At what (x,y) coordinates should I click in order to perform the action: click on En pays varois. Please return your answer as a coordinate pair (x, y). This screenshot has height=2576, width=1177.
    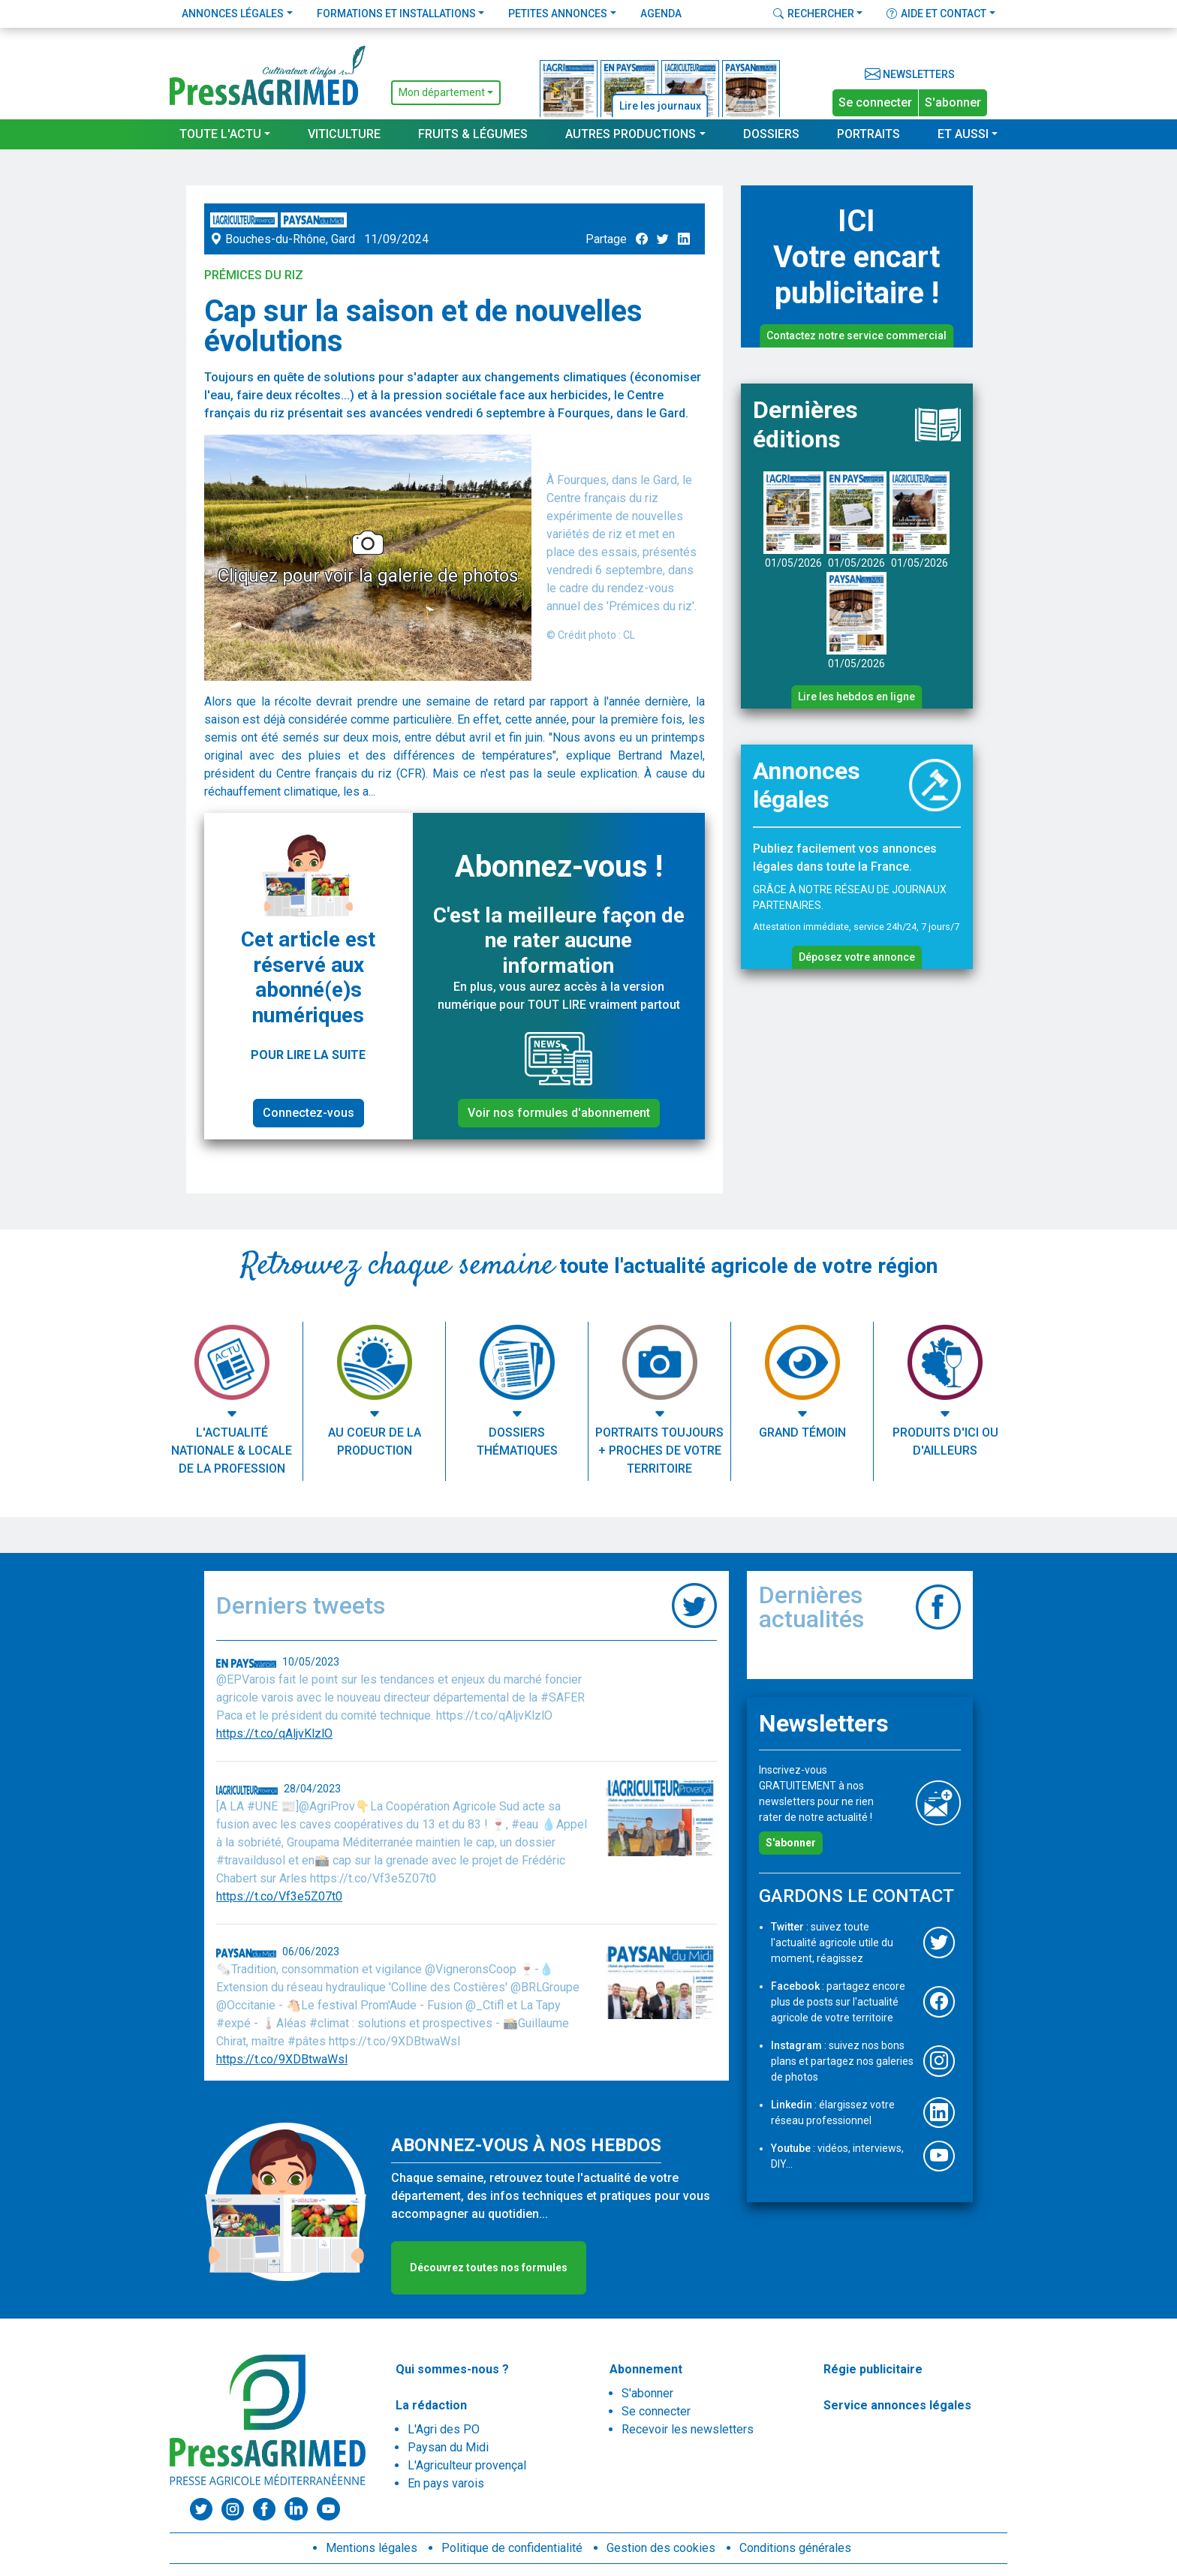
    Looking at the image, I should click on (446, 2483).